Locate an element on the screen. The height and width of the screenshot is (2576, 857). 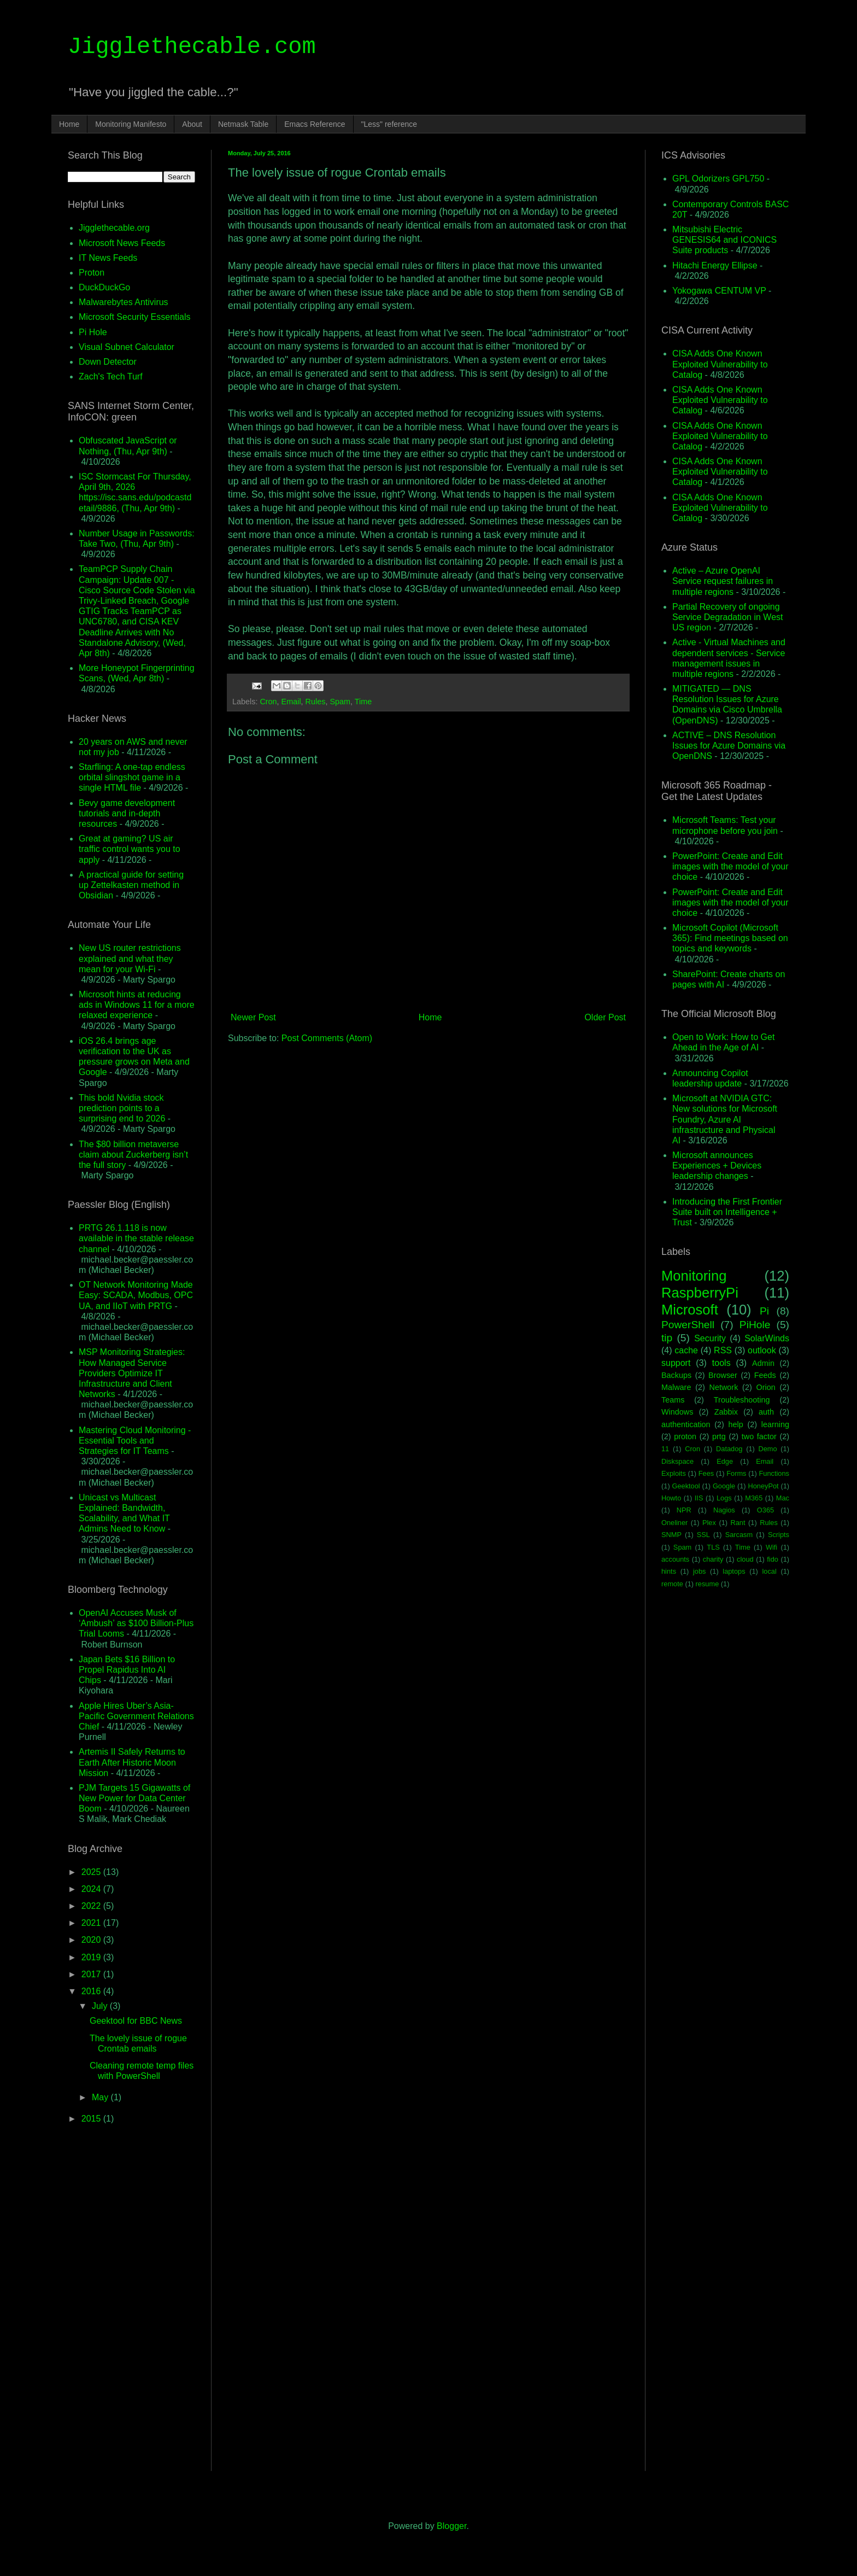
Fees is located at coordinates (706, 1473).